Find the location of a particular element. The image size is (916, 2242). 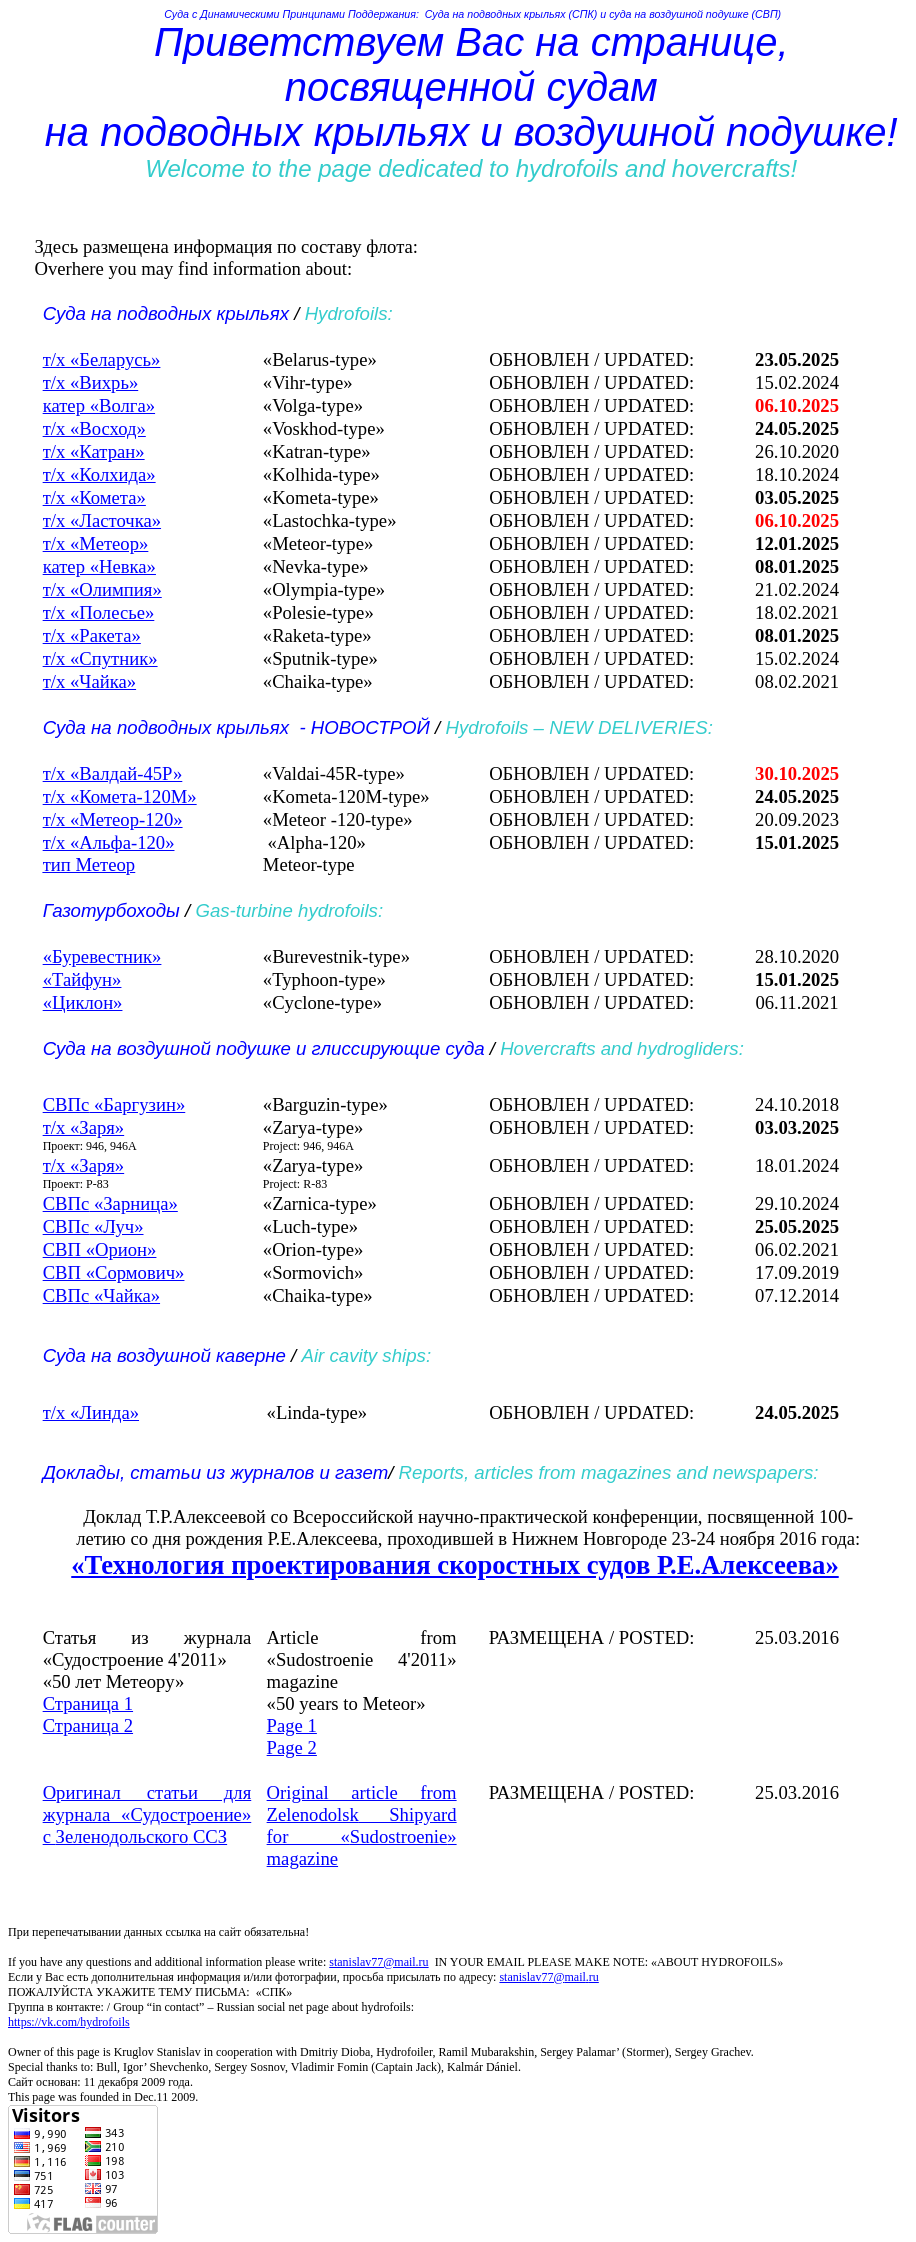

Страница 2 is located at coordinates (88, 1725).